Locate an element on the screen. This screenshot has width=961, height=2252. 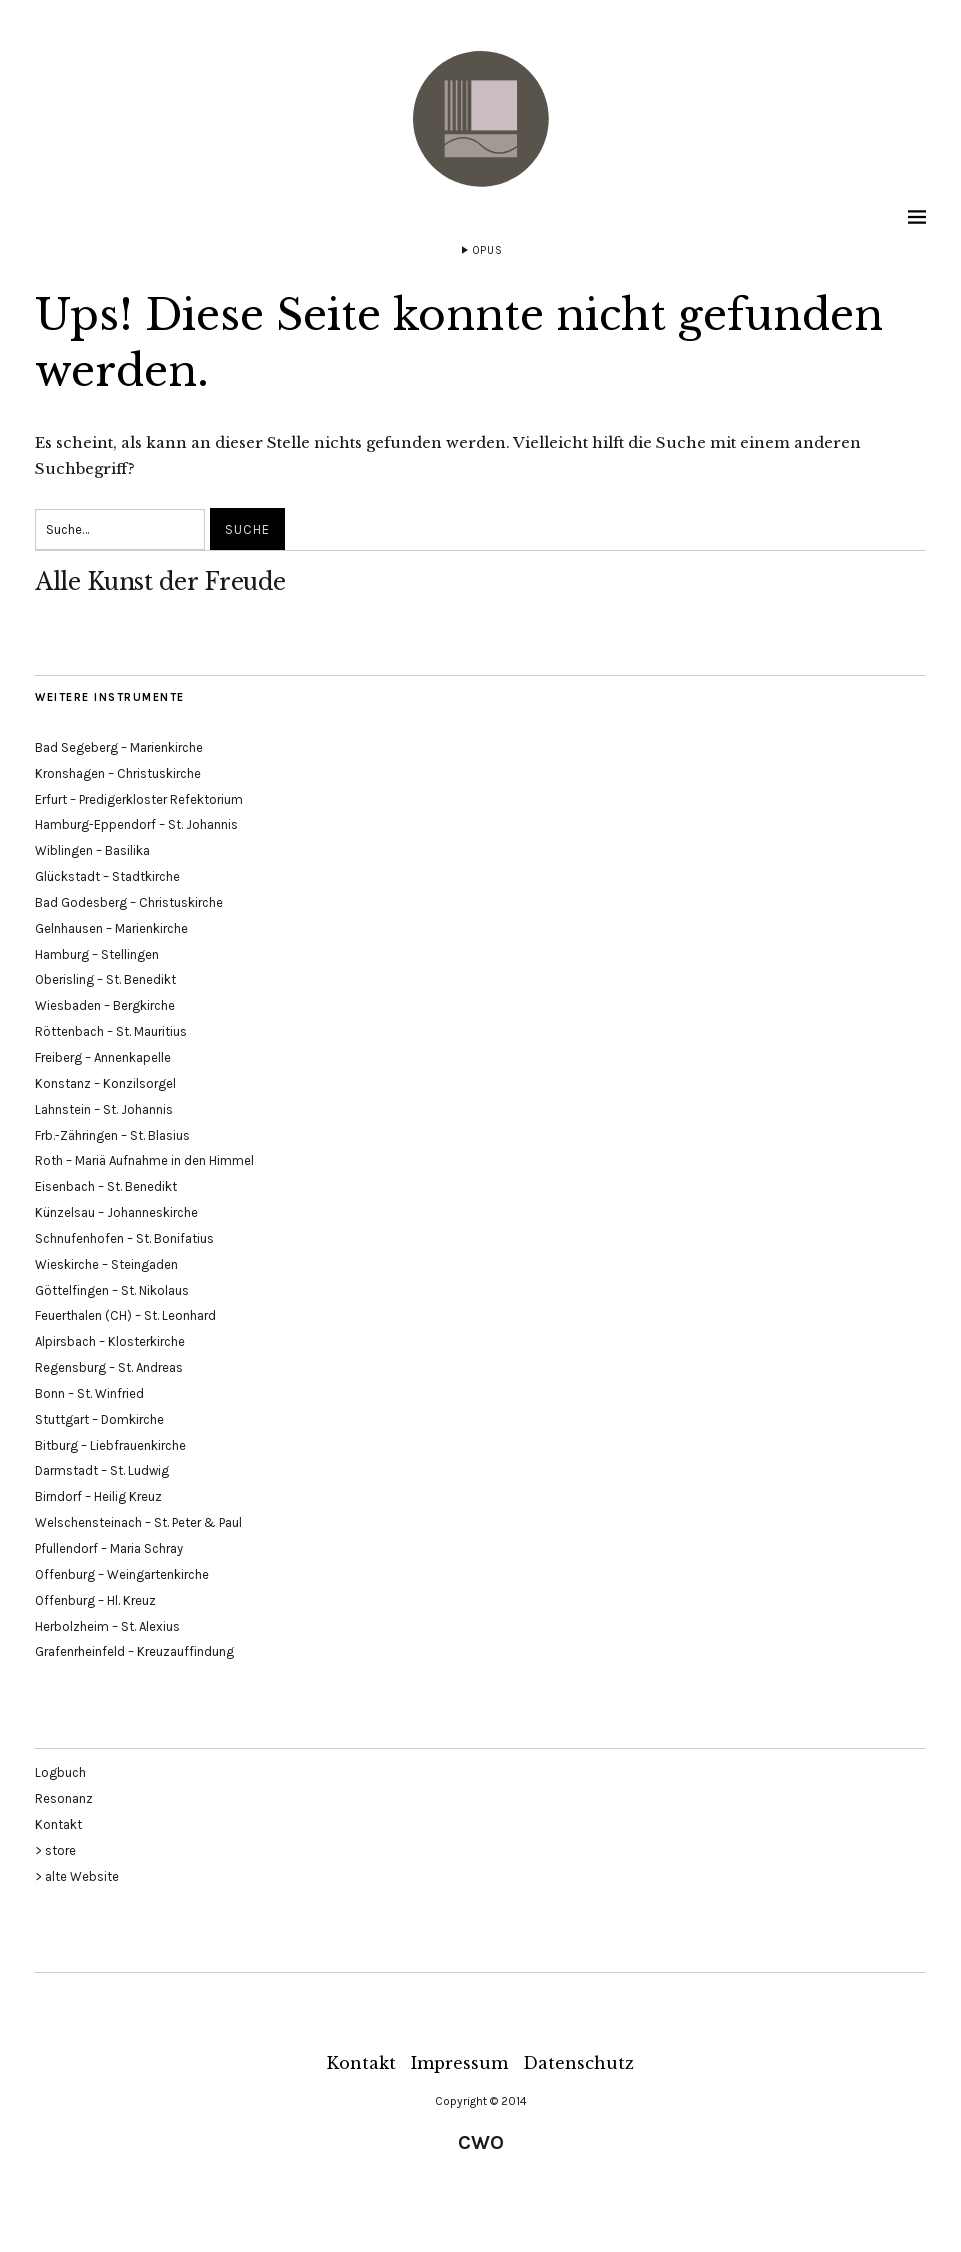
Erfurt – Predigerkloster Refektorium is located at coordinates (139, 799).